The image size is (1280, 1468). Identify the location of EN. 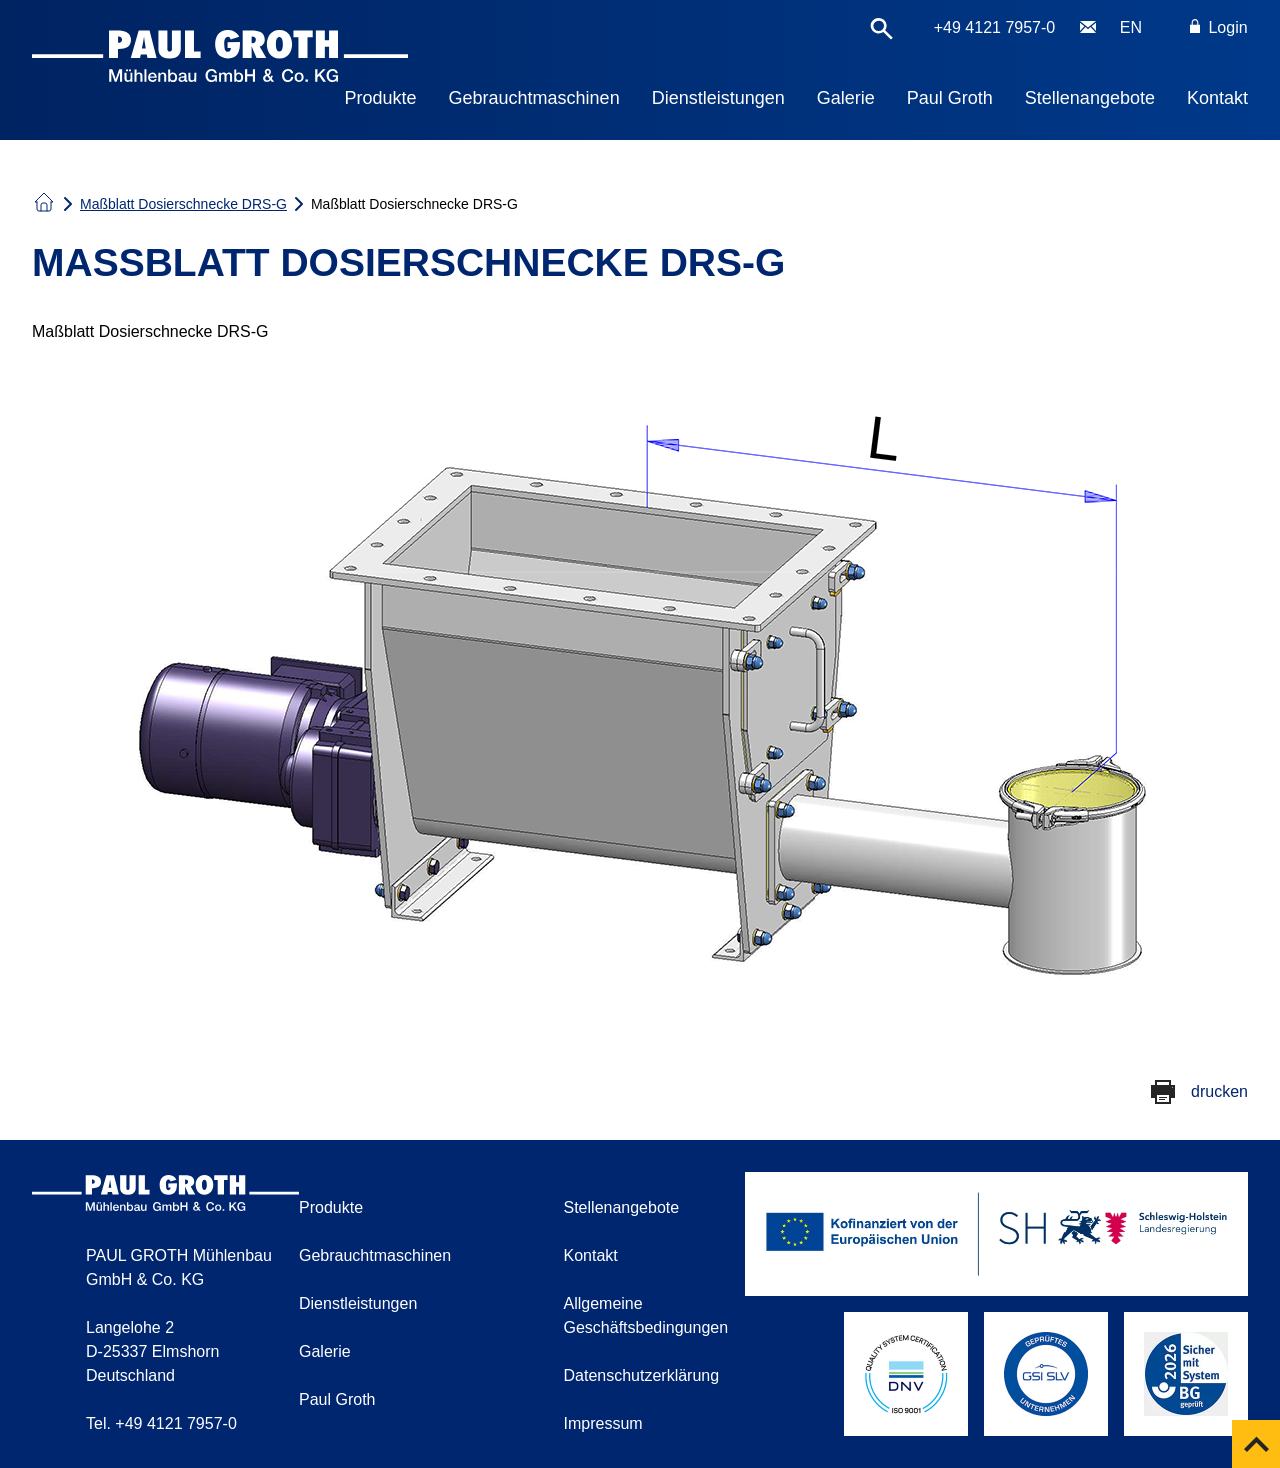
(1131, 27).